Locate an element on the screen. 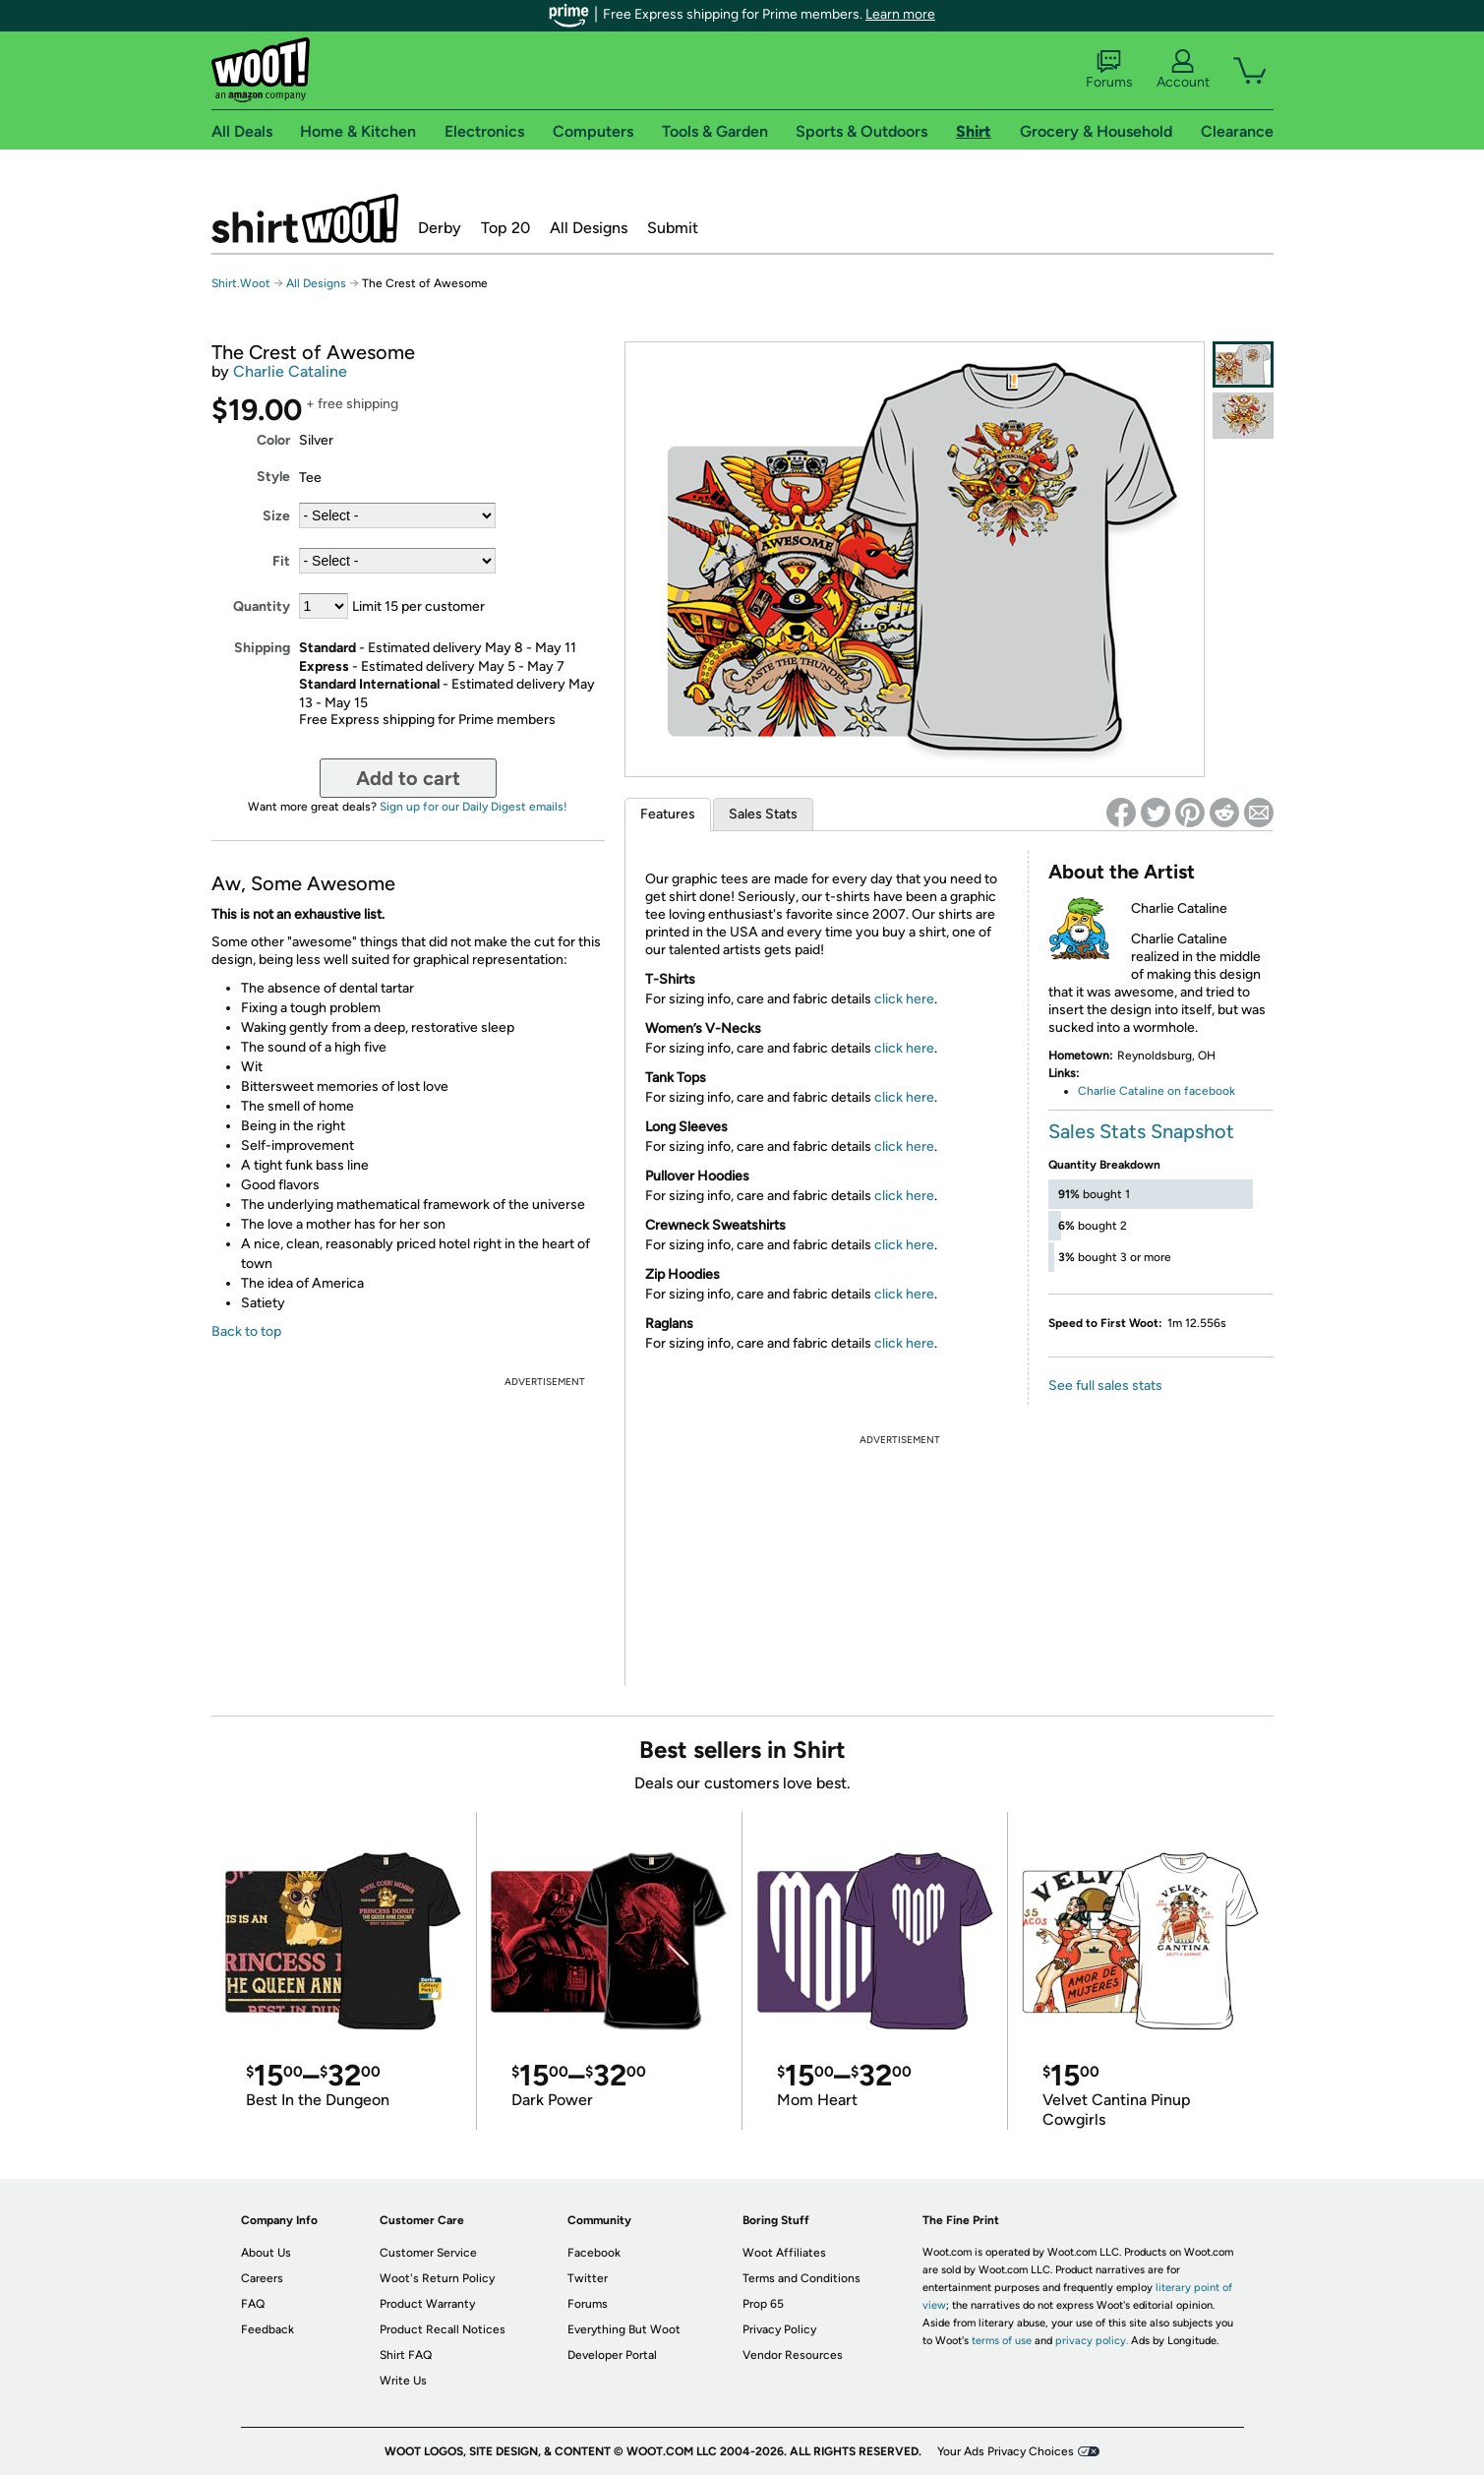 The height and width of the screenshot is (2475, 1484). Shirt.Woot is located at coordinates (304, 218).